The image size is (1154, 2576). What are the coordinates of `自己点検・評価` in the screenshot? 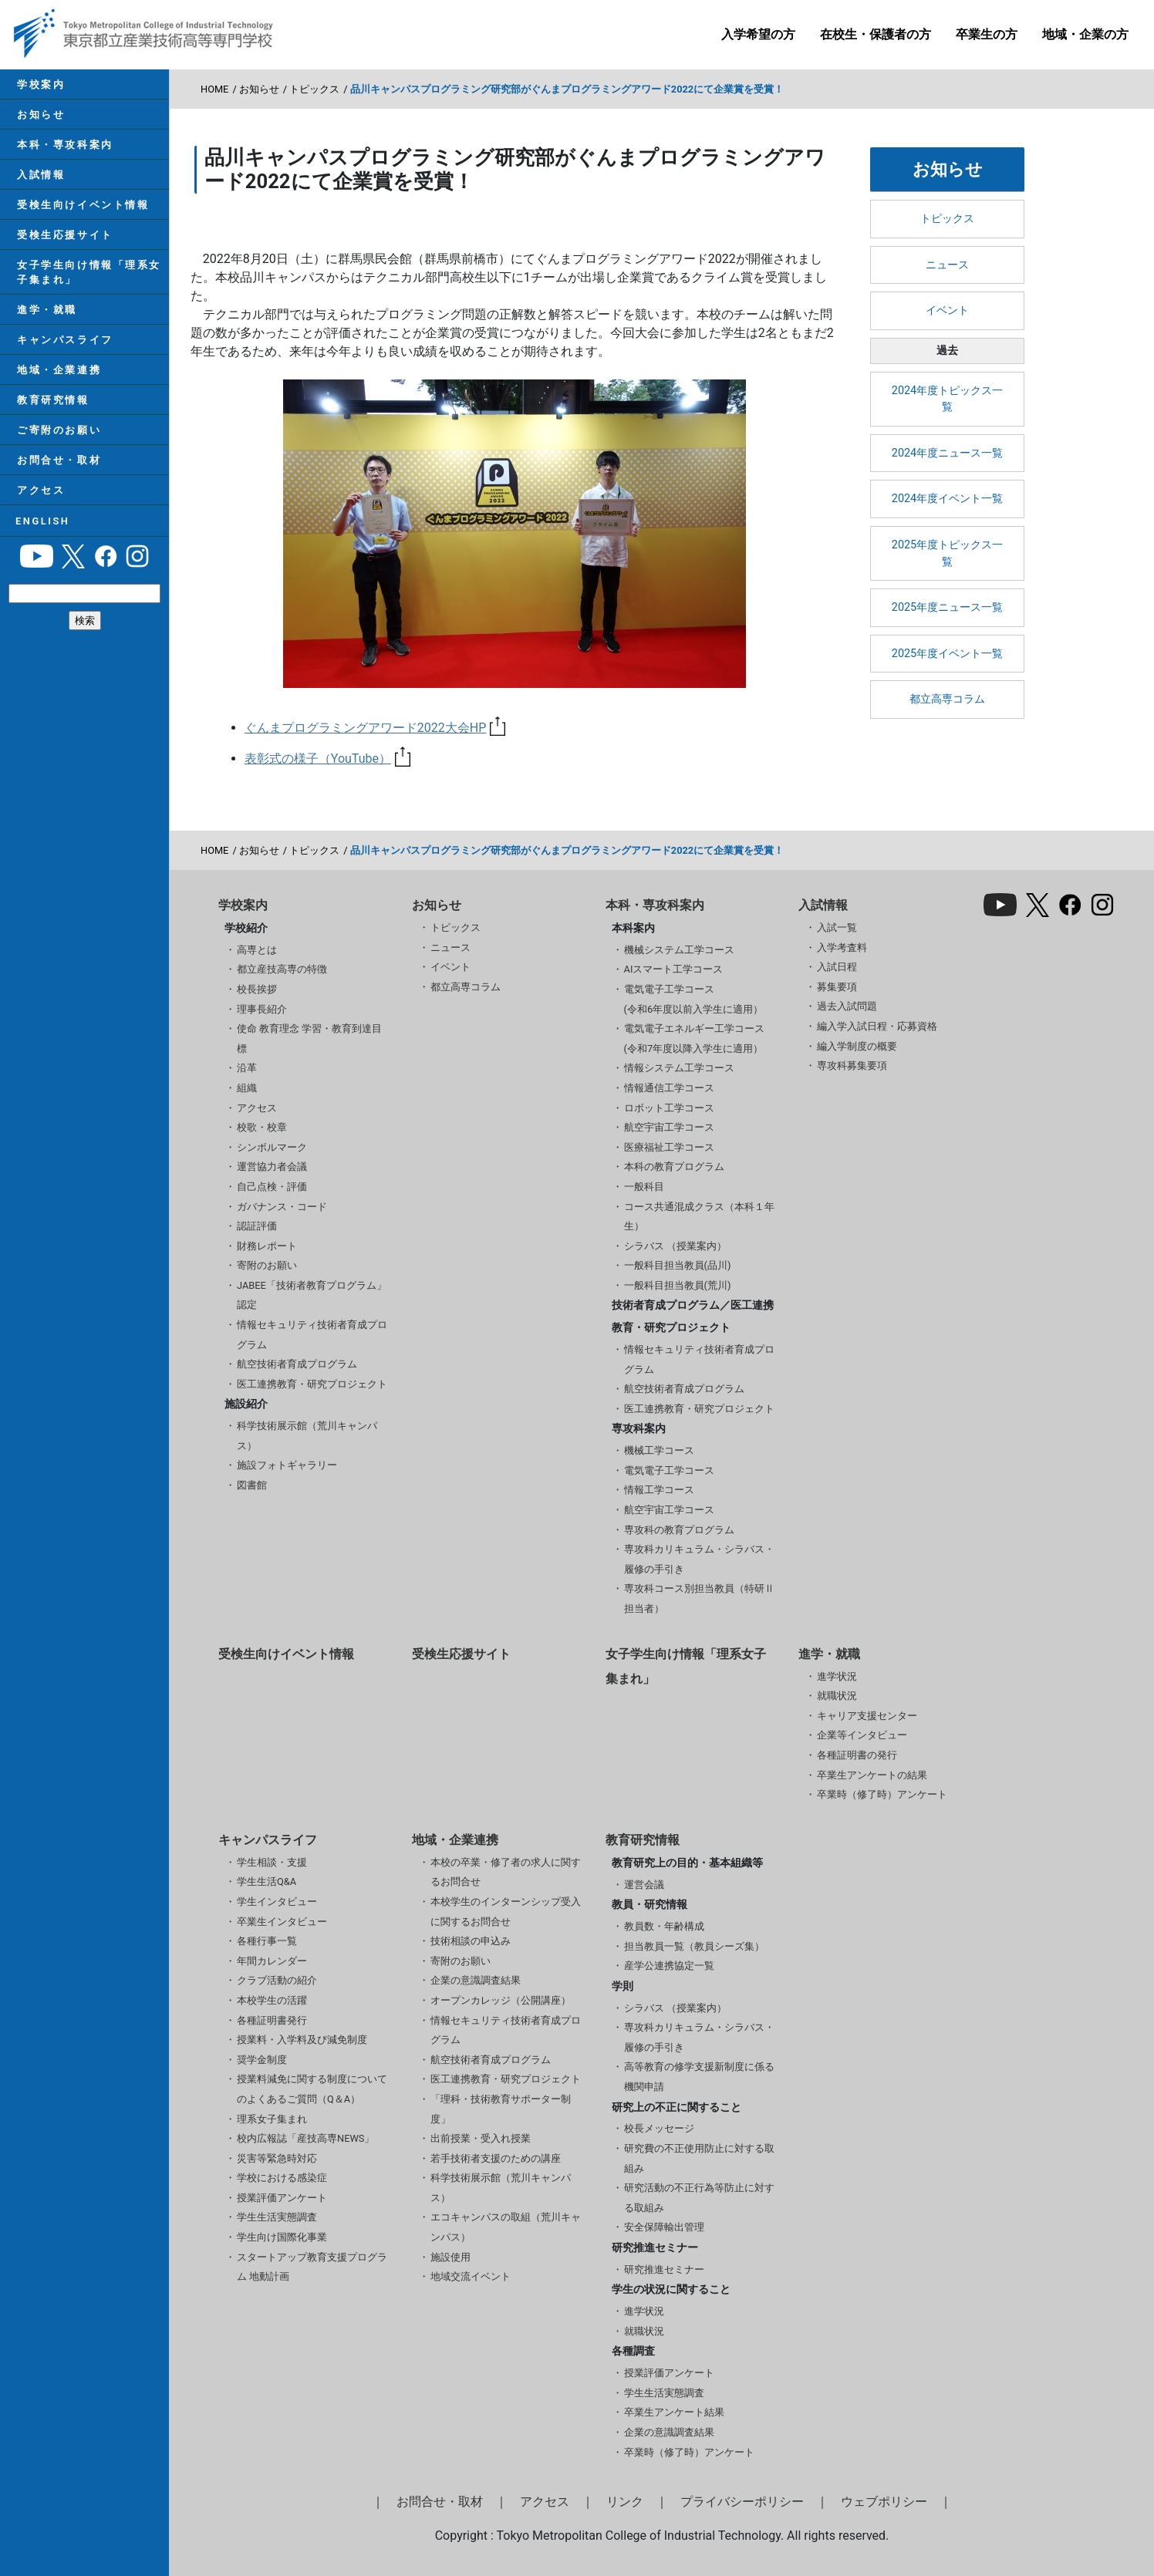 It's located at (272, 1186).